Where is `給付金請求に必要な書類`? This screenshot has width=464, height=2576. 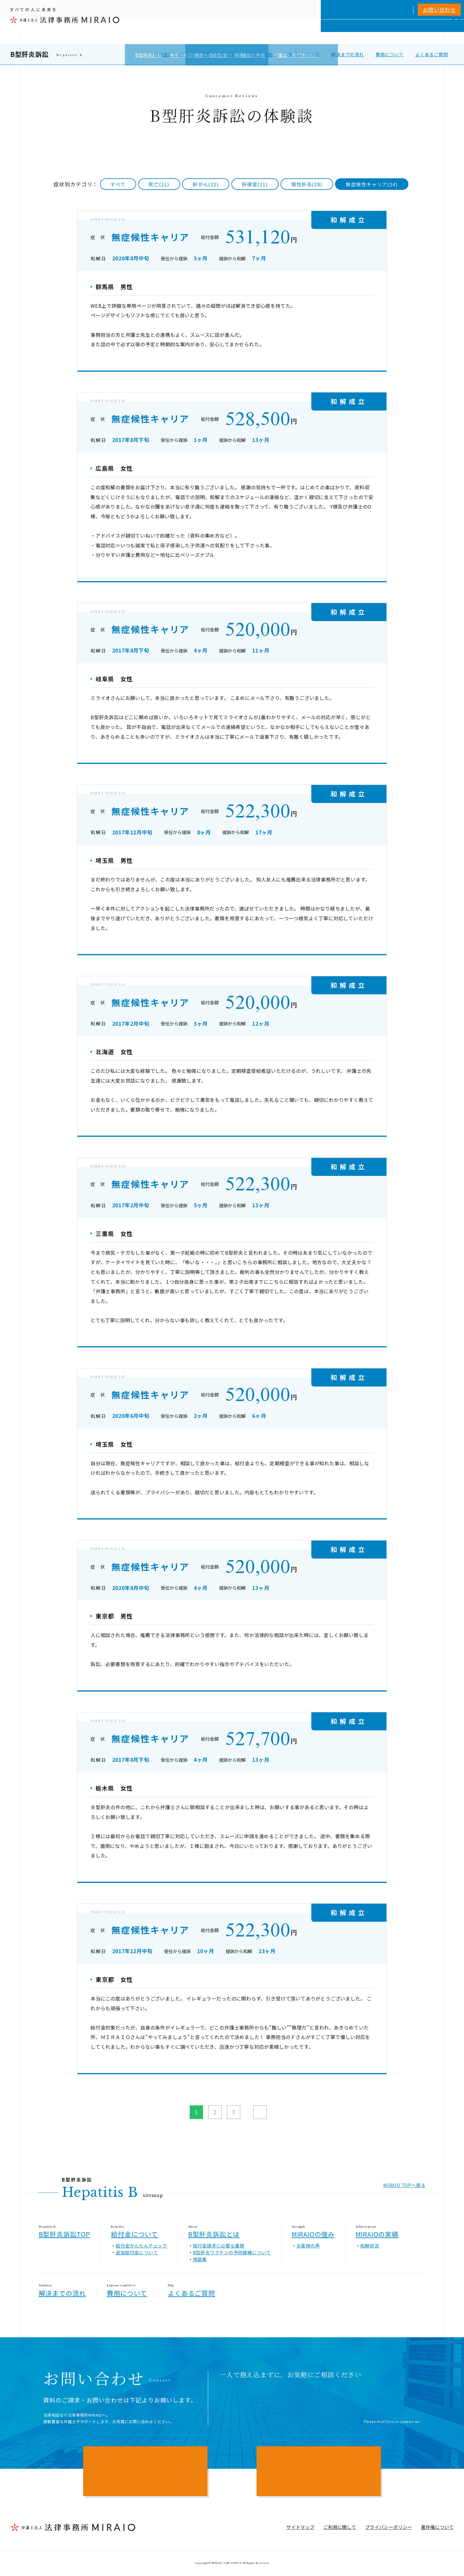 給付金請求に必要な書類 is located at coordinates (218, 2245).